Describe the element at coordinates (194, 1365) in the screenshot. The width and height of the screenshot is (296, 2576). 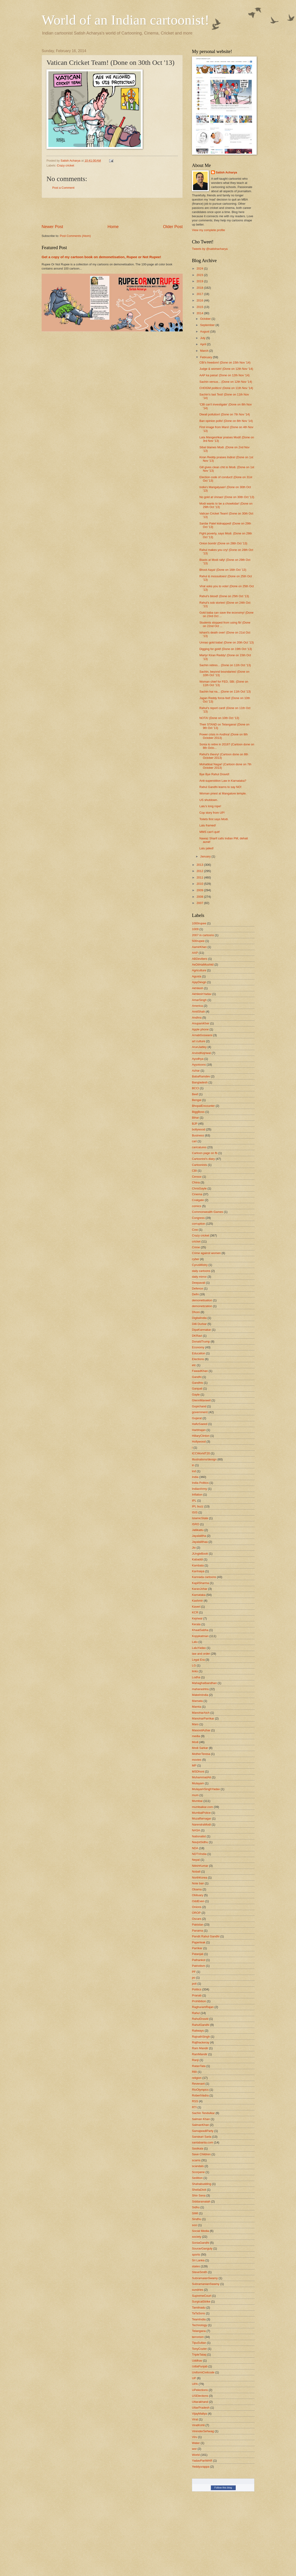
I see `etc` at that location.